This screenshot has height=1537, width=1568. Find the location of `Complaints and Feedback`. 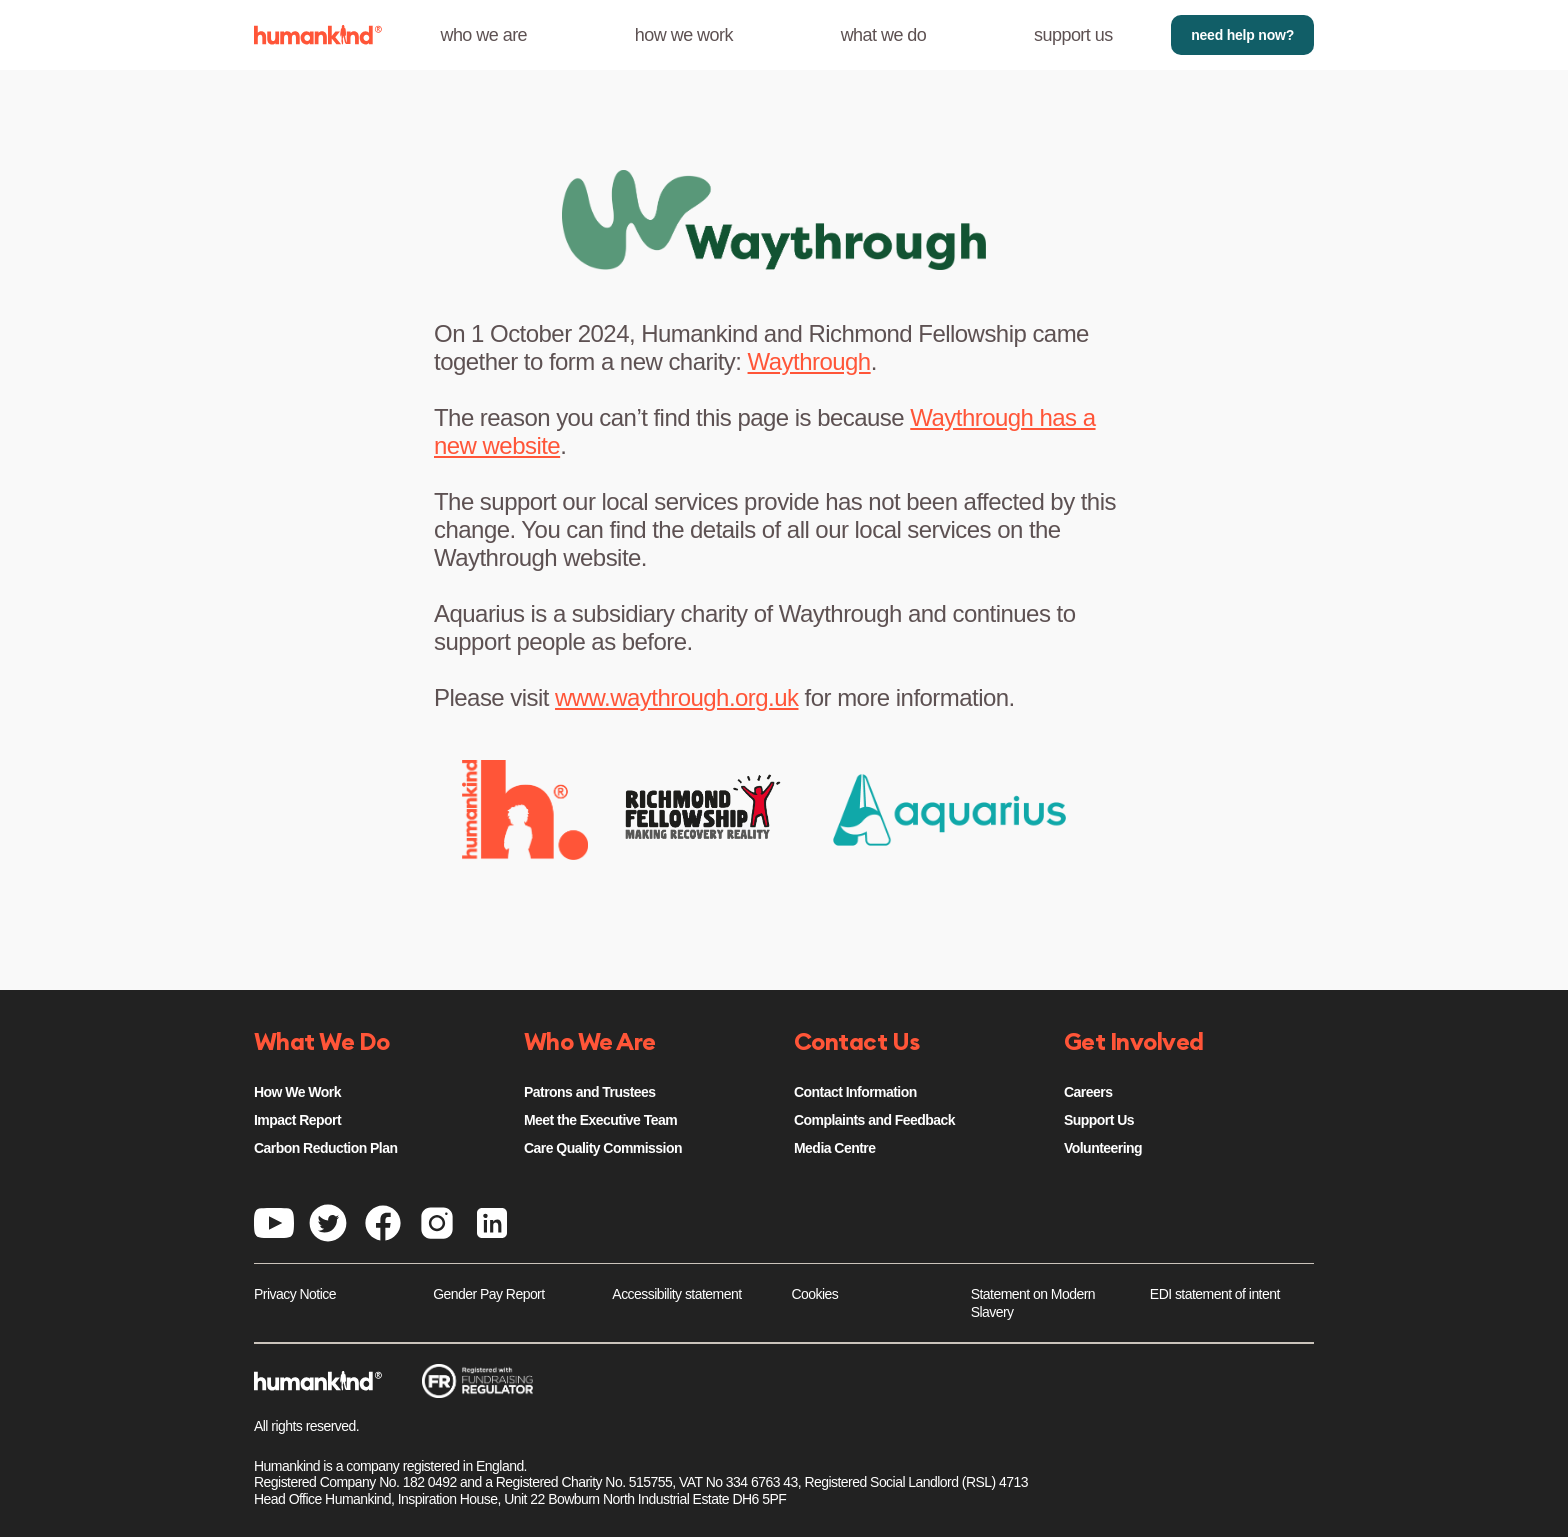

Complaints and Feedback is located at coordinates (874, 1120).